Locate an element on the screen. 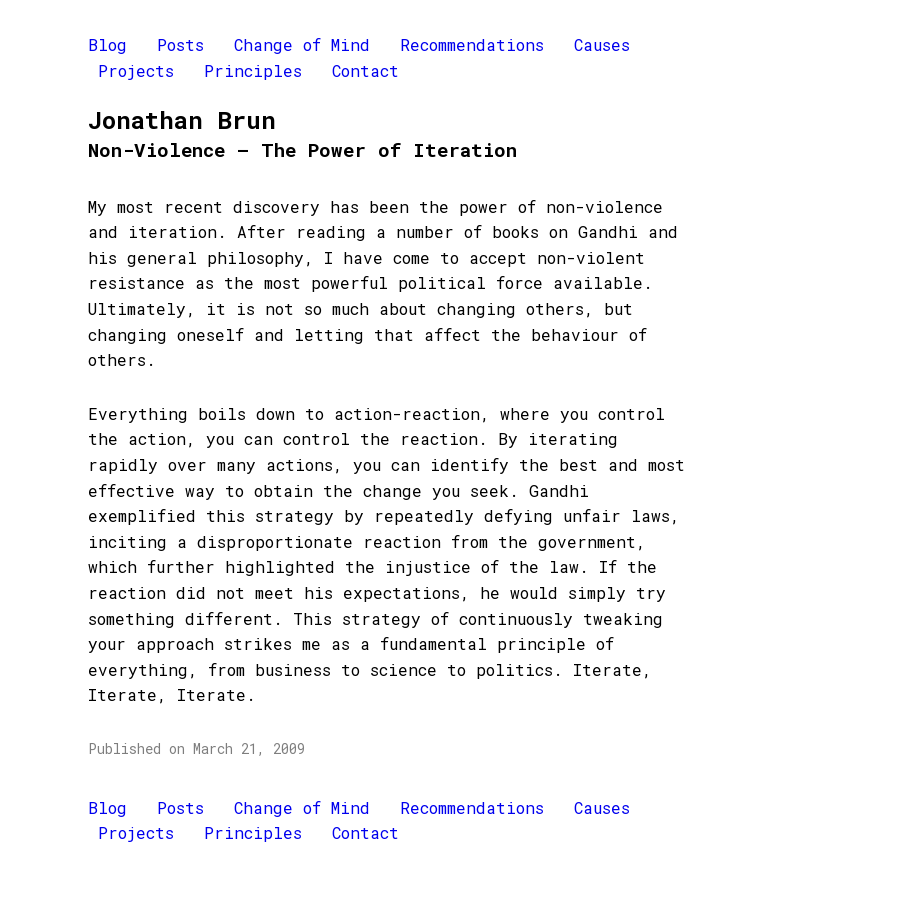  Contact is located at coordinates (365, 70).